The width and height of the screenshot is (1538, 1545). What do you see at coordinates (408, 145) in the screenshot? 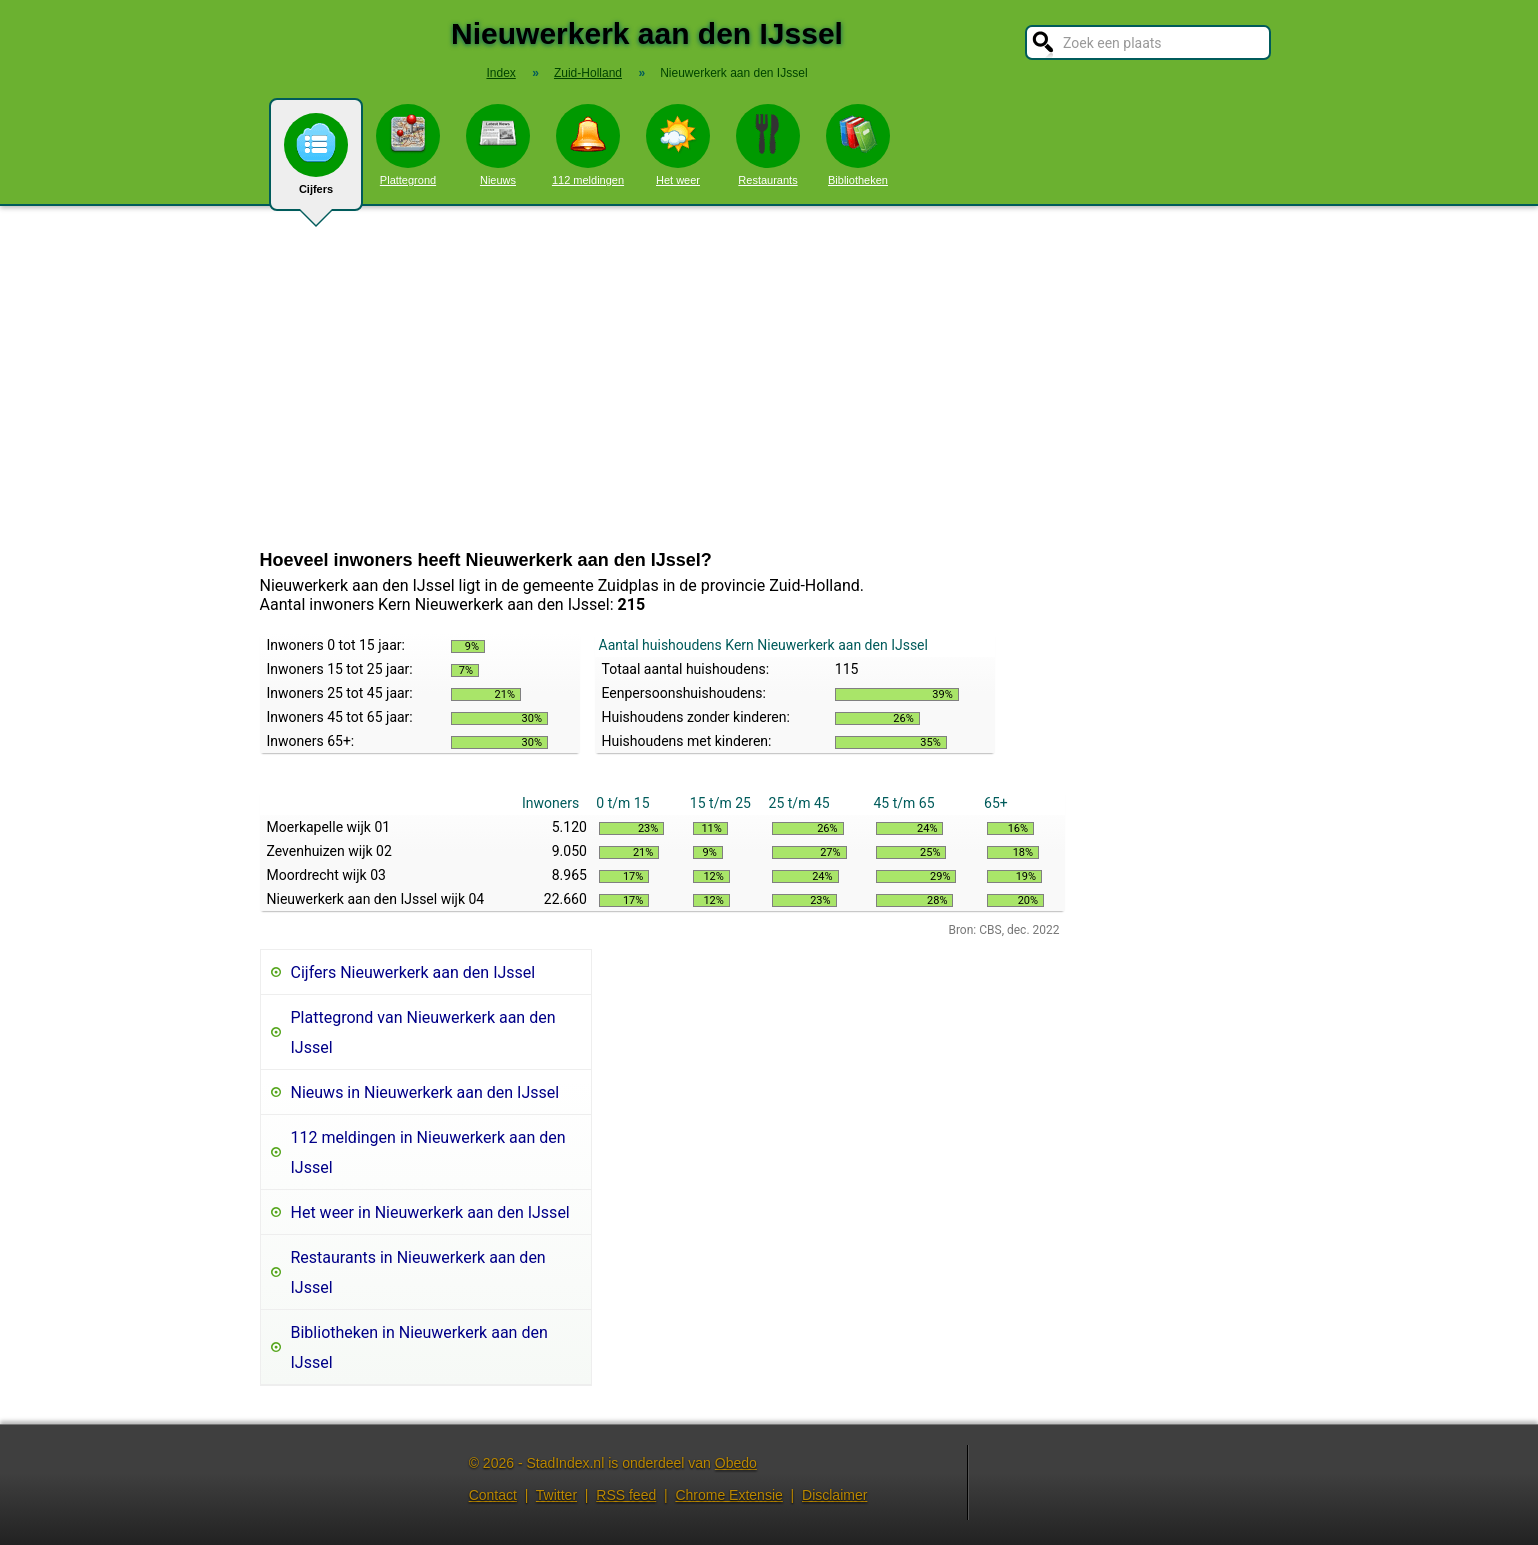
I see `Plattegrond` at bounding box center [408, 145].